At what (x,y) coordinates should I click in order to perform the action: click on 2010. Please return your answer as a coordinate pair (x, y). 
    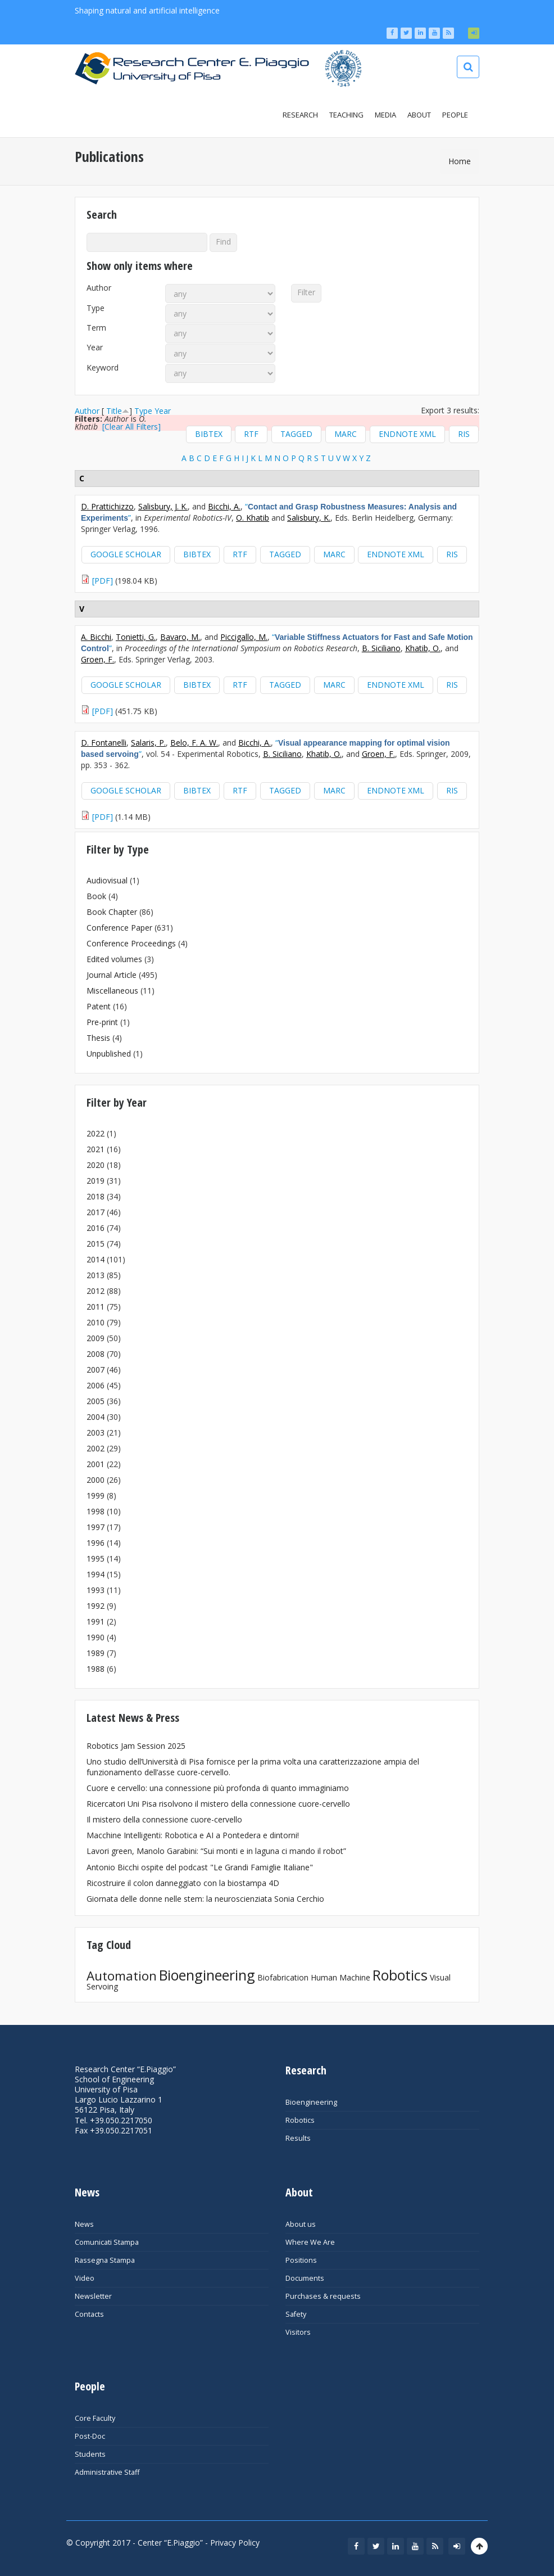
    Looking at the image, I should click on (96, 1322).